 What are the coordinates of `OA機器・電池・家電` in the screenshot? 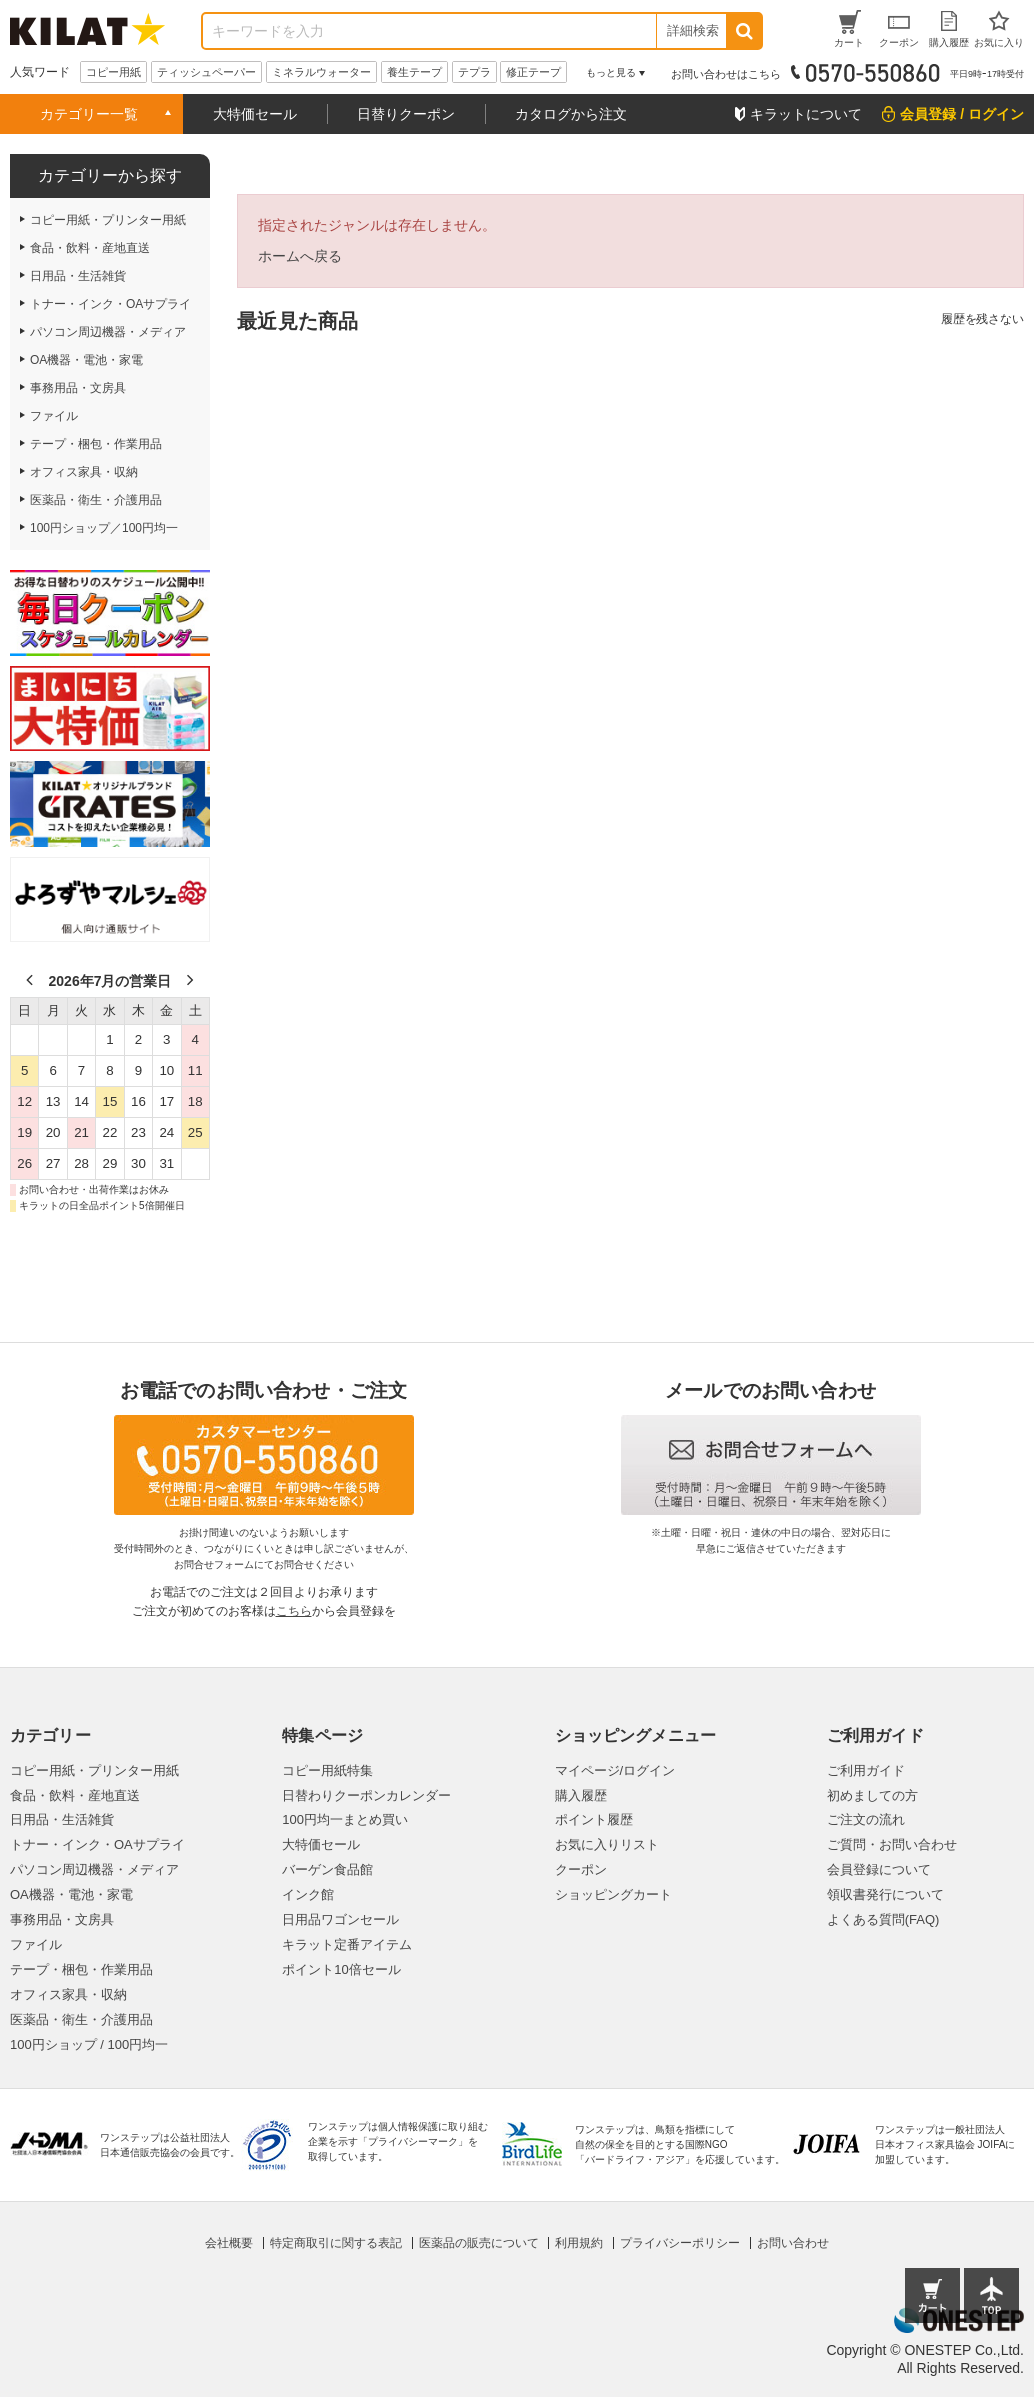 It's located at (71, 1894).